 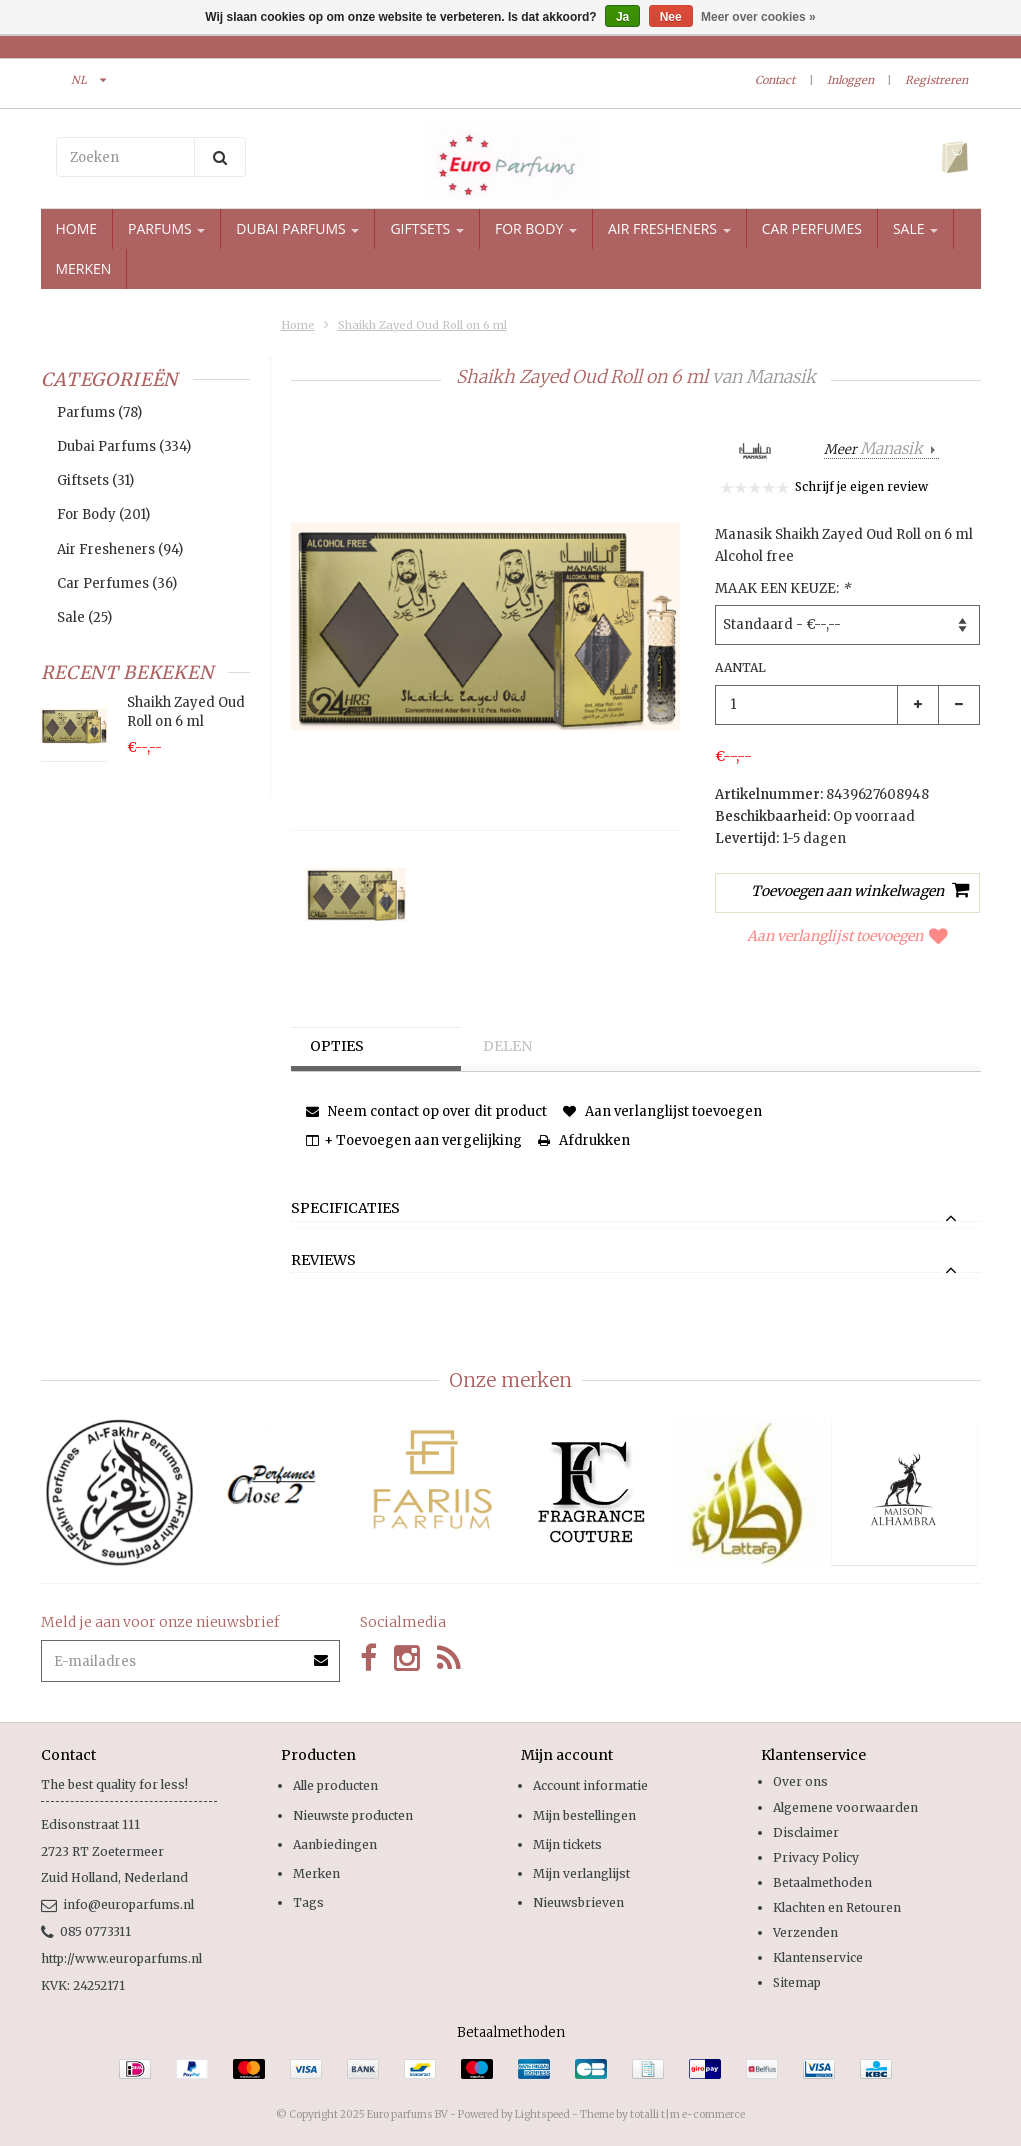 I want to click on Reviews, so click(x=323, y=1261).